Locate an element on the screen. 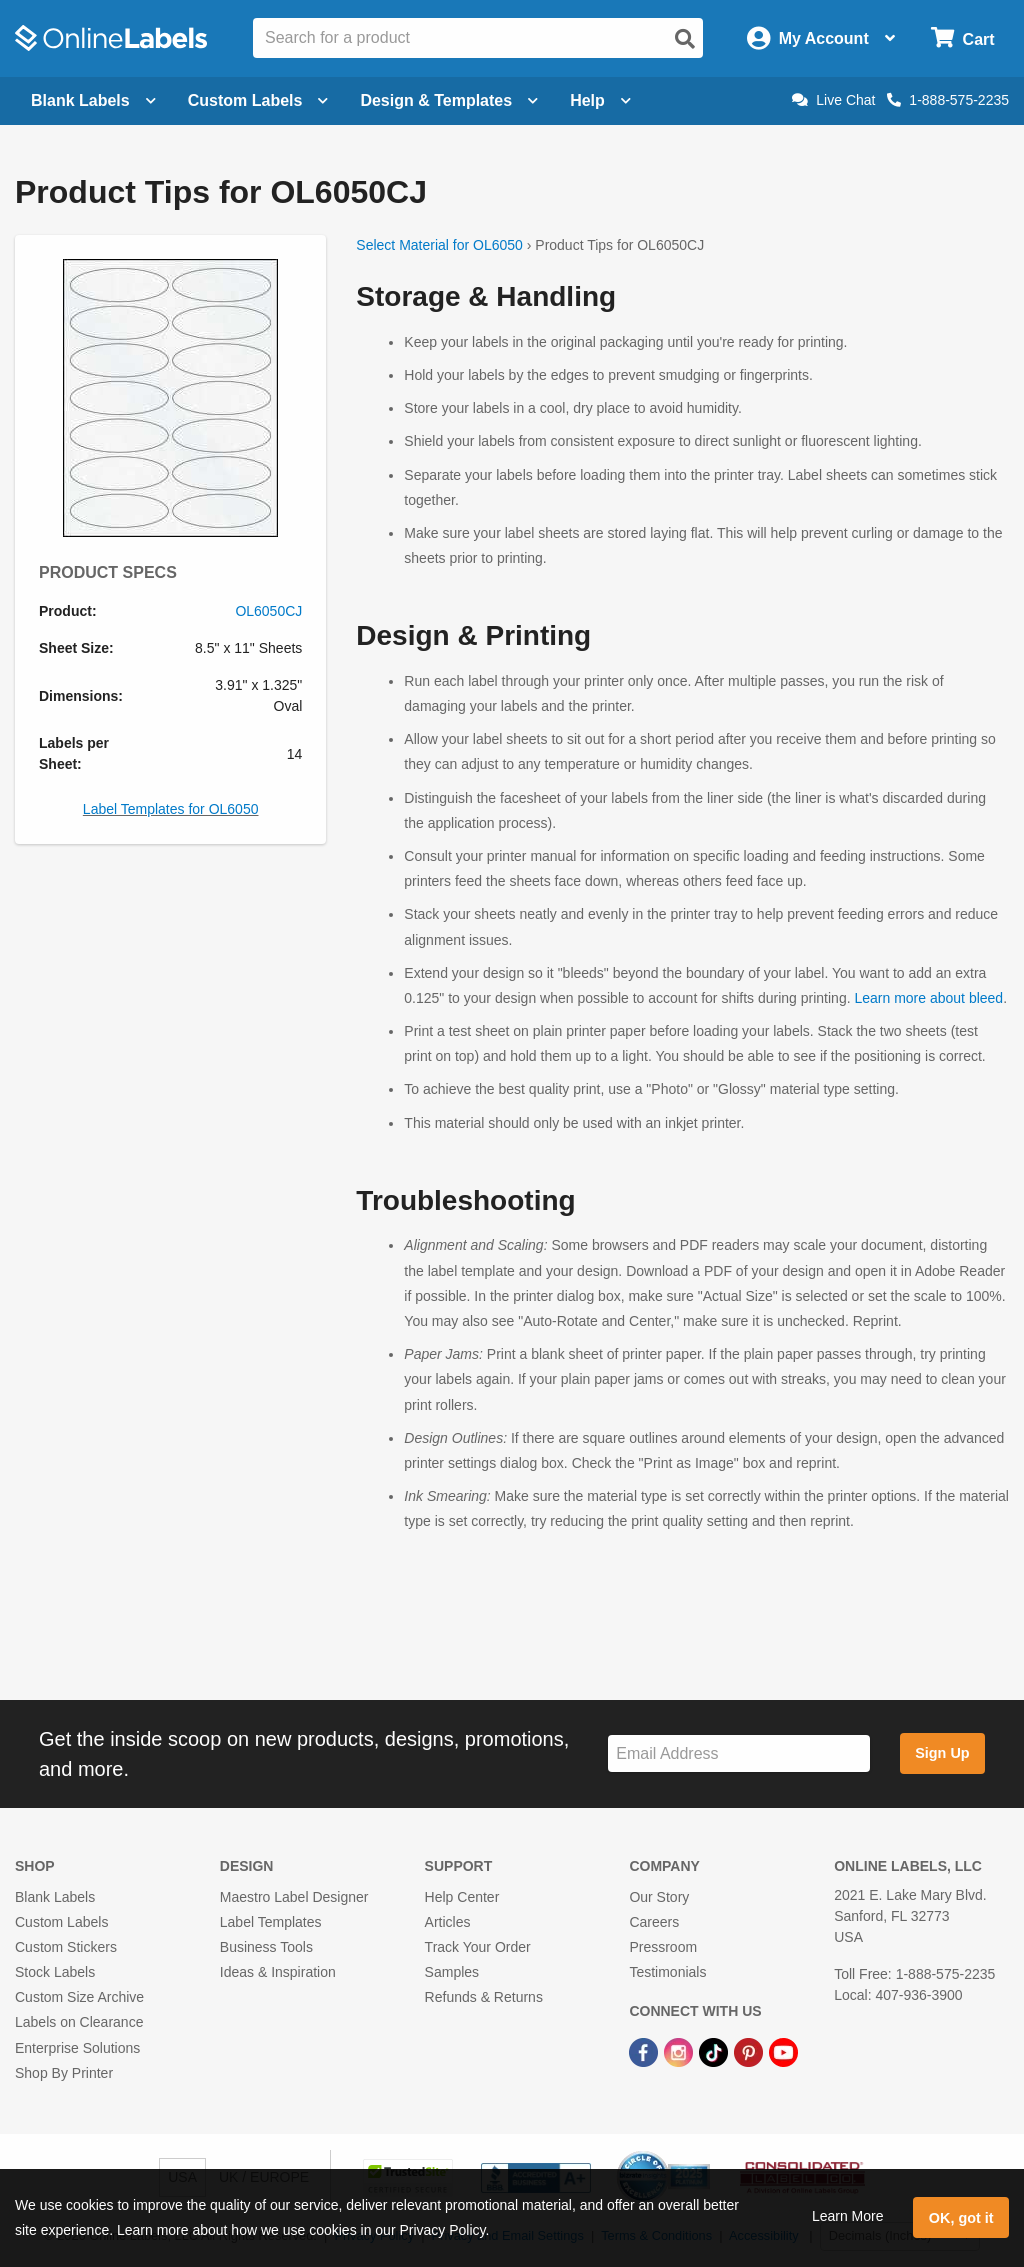 Image resolution: width=1024 pixels, height=2267 pixels. Our Story is located at coordinates (659, 1897).